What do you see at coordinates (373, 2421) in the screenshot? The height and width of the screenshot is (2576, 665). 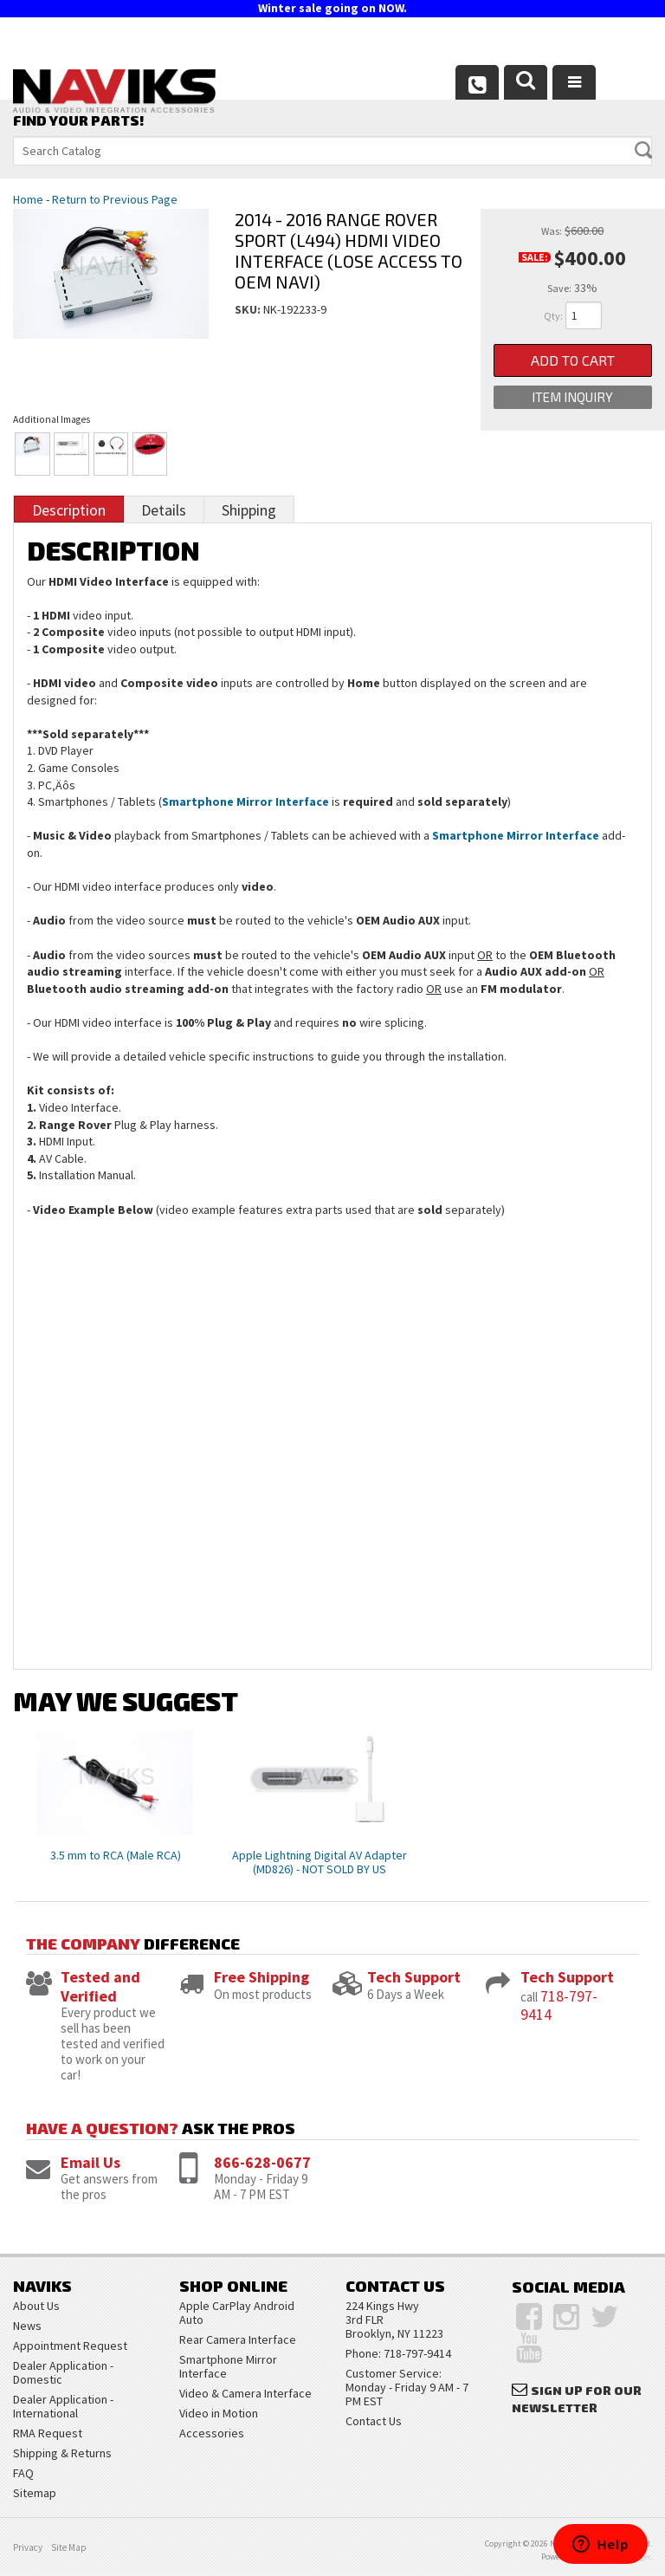 I see `Contact Us` at bounding box center [373, 2421].